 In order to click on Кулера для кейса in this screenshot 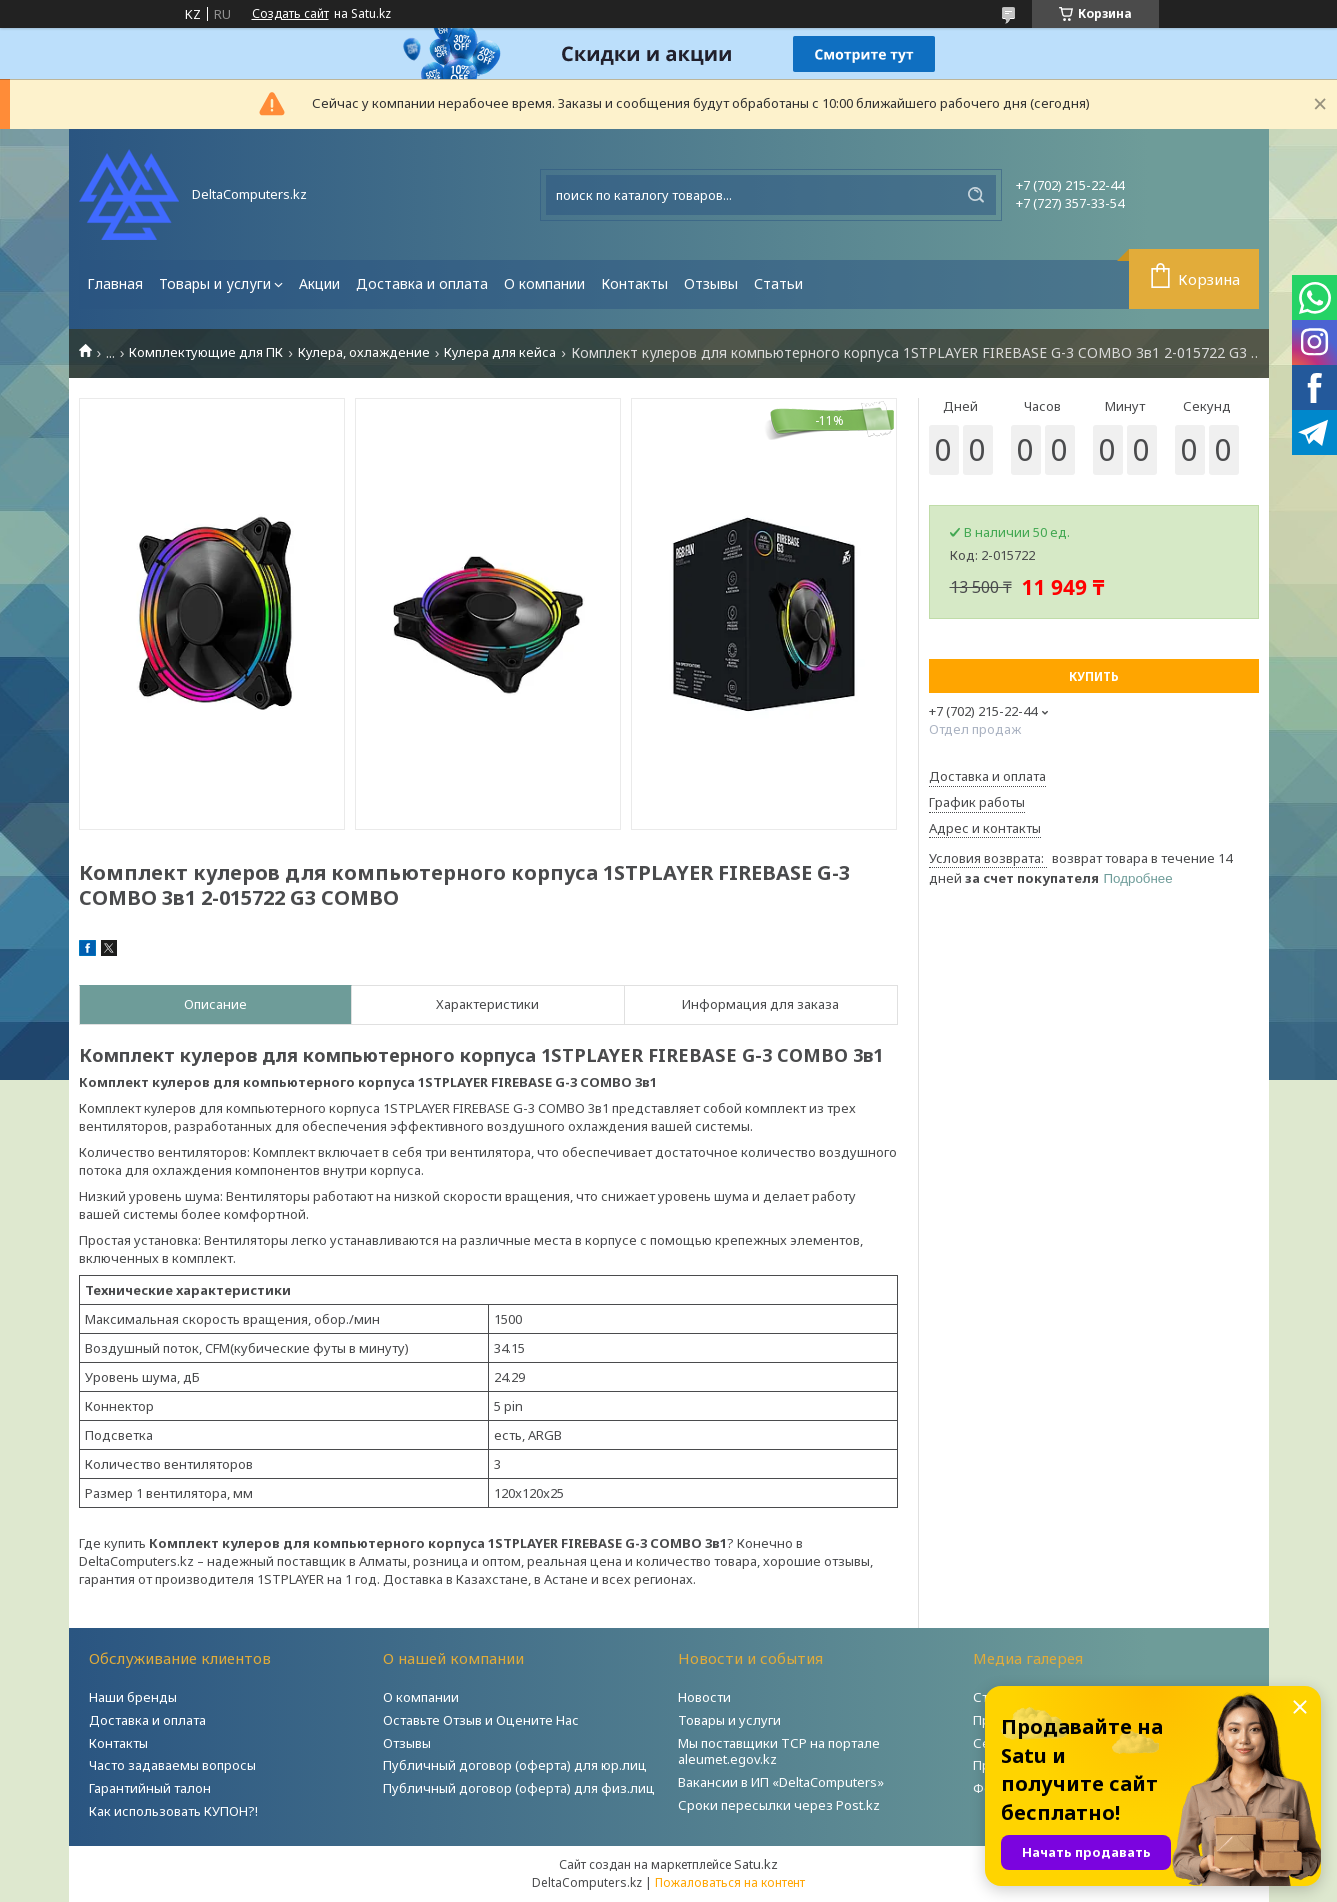, I will do `click(500, 352)`.